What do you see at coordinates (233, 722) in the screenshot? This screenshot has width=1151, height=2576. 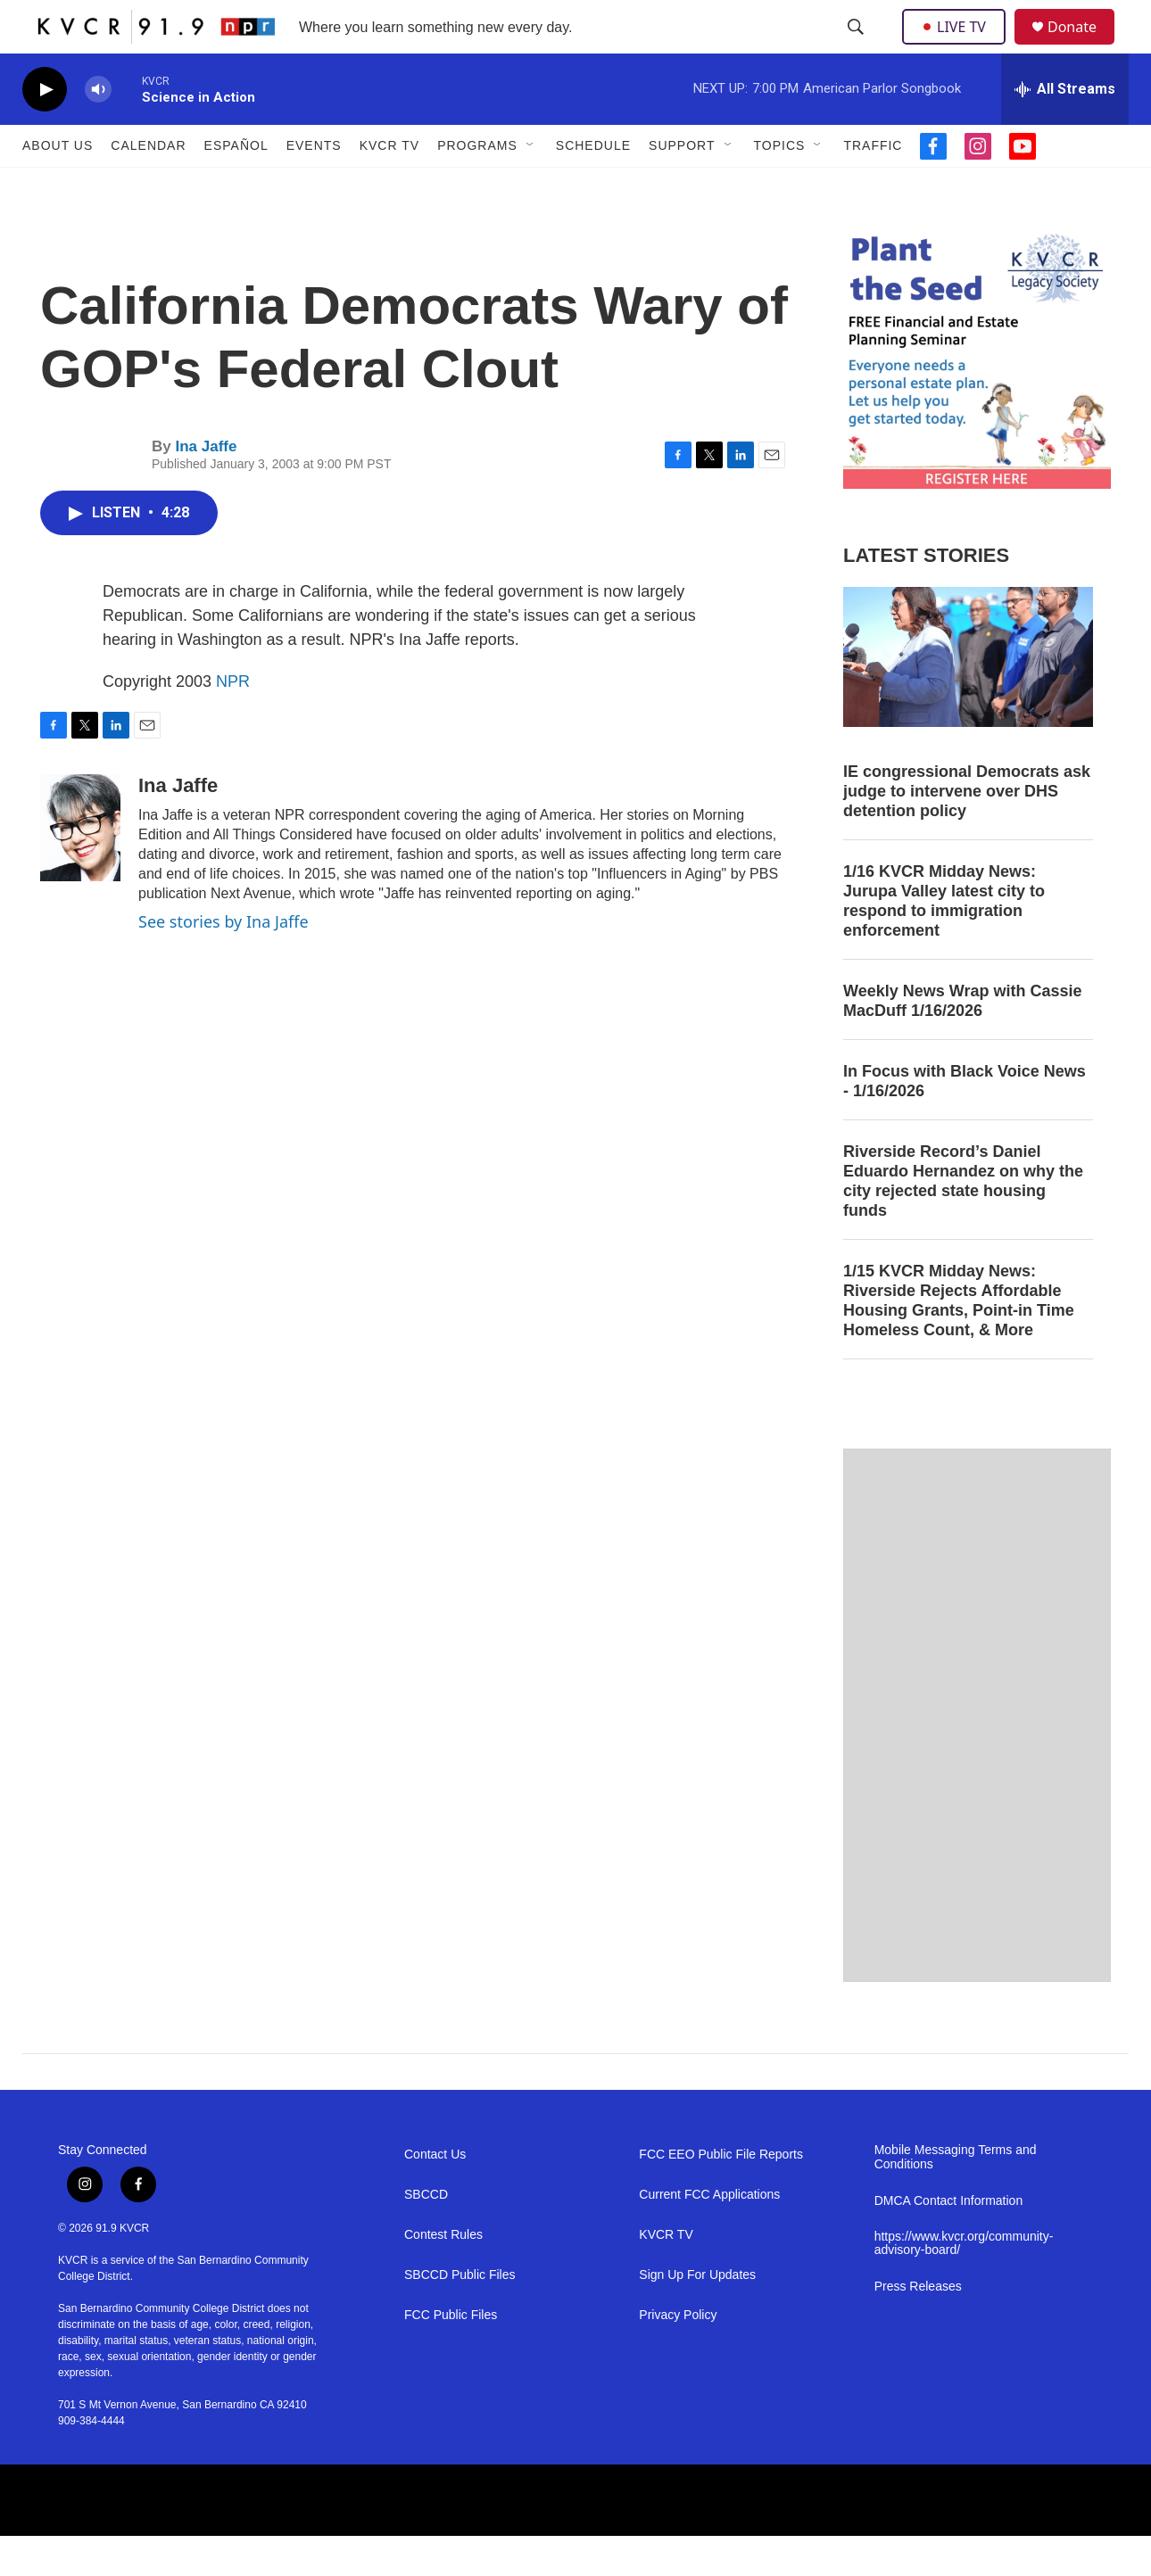 I see `NPR` at bounding box center [233, 722].